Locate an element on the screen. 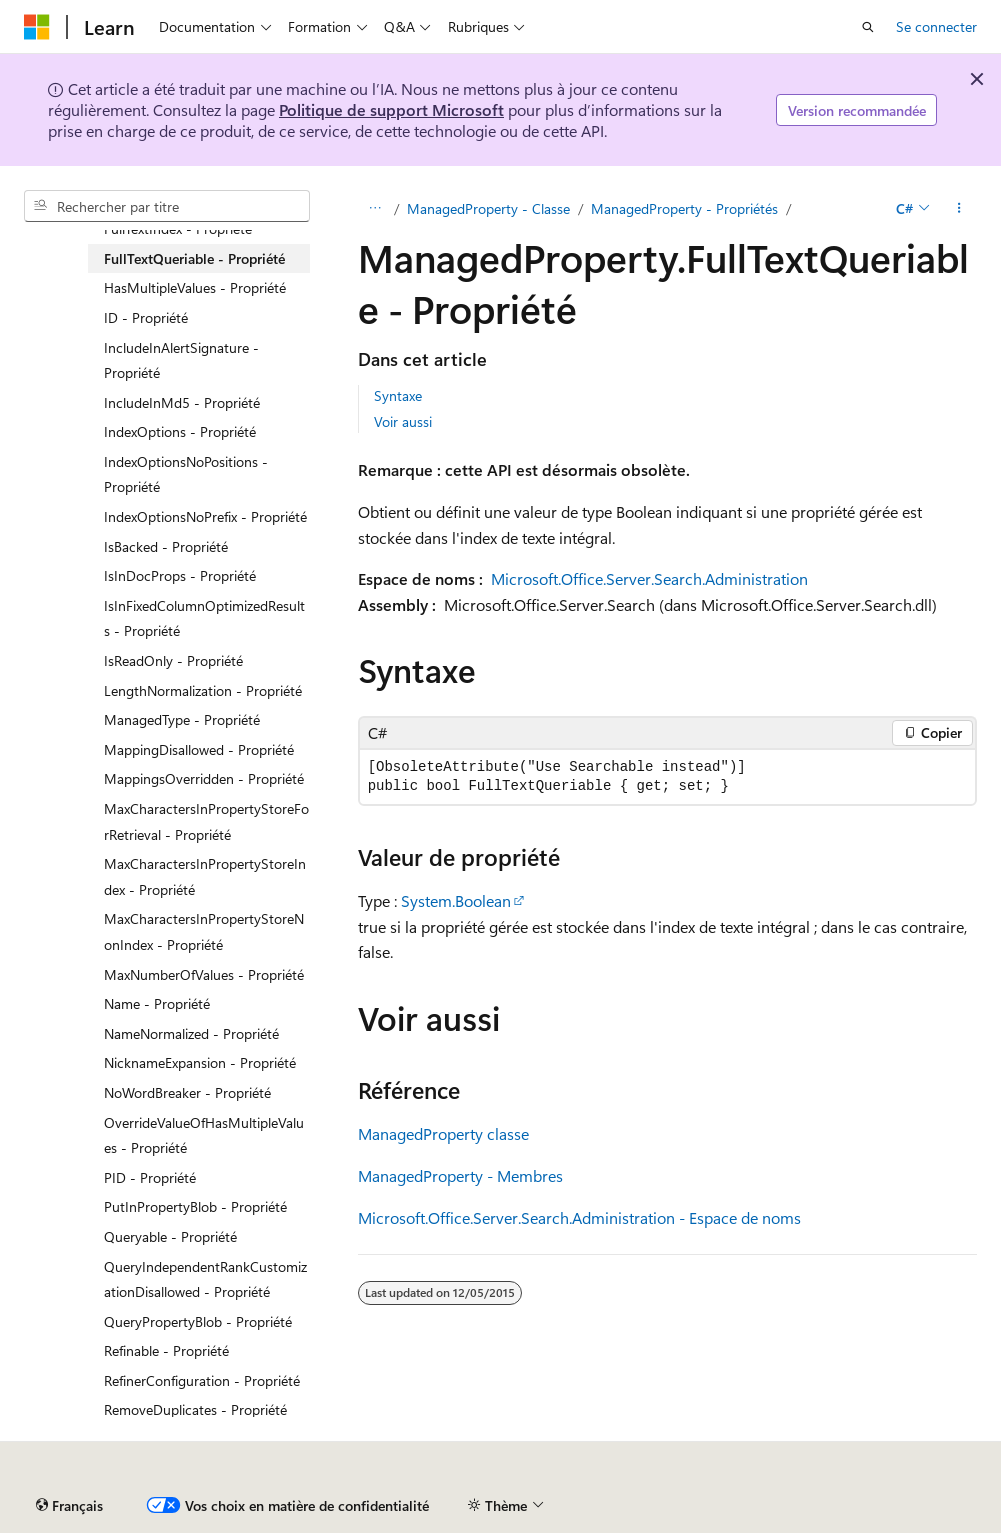  NameNormalized - Propriété [treeitem] is located at coordinates (191, 1033).